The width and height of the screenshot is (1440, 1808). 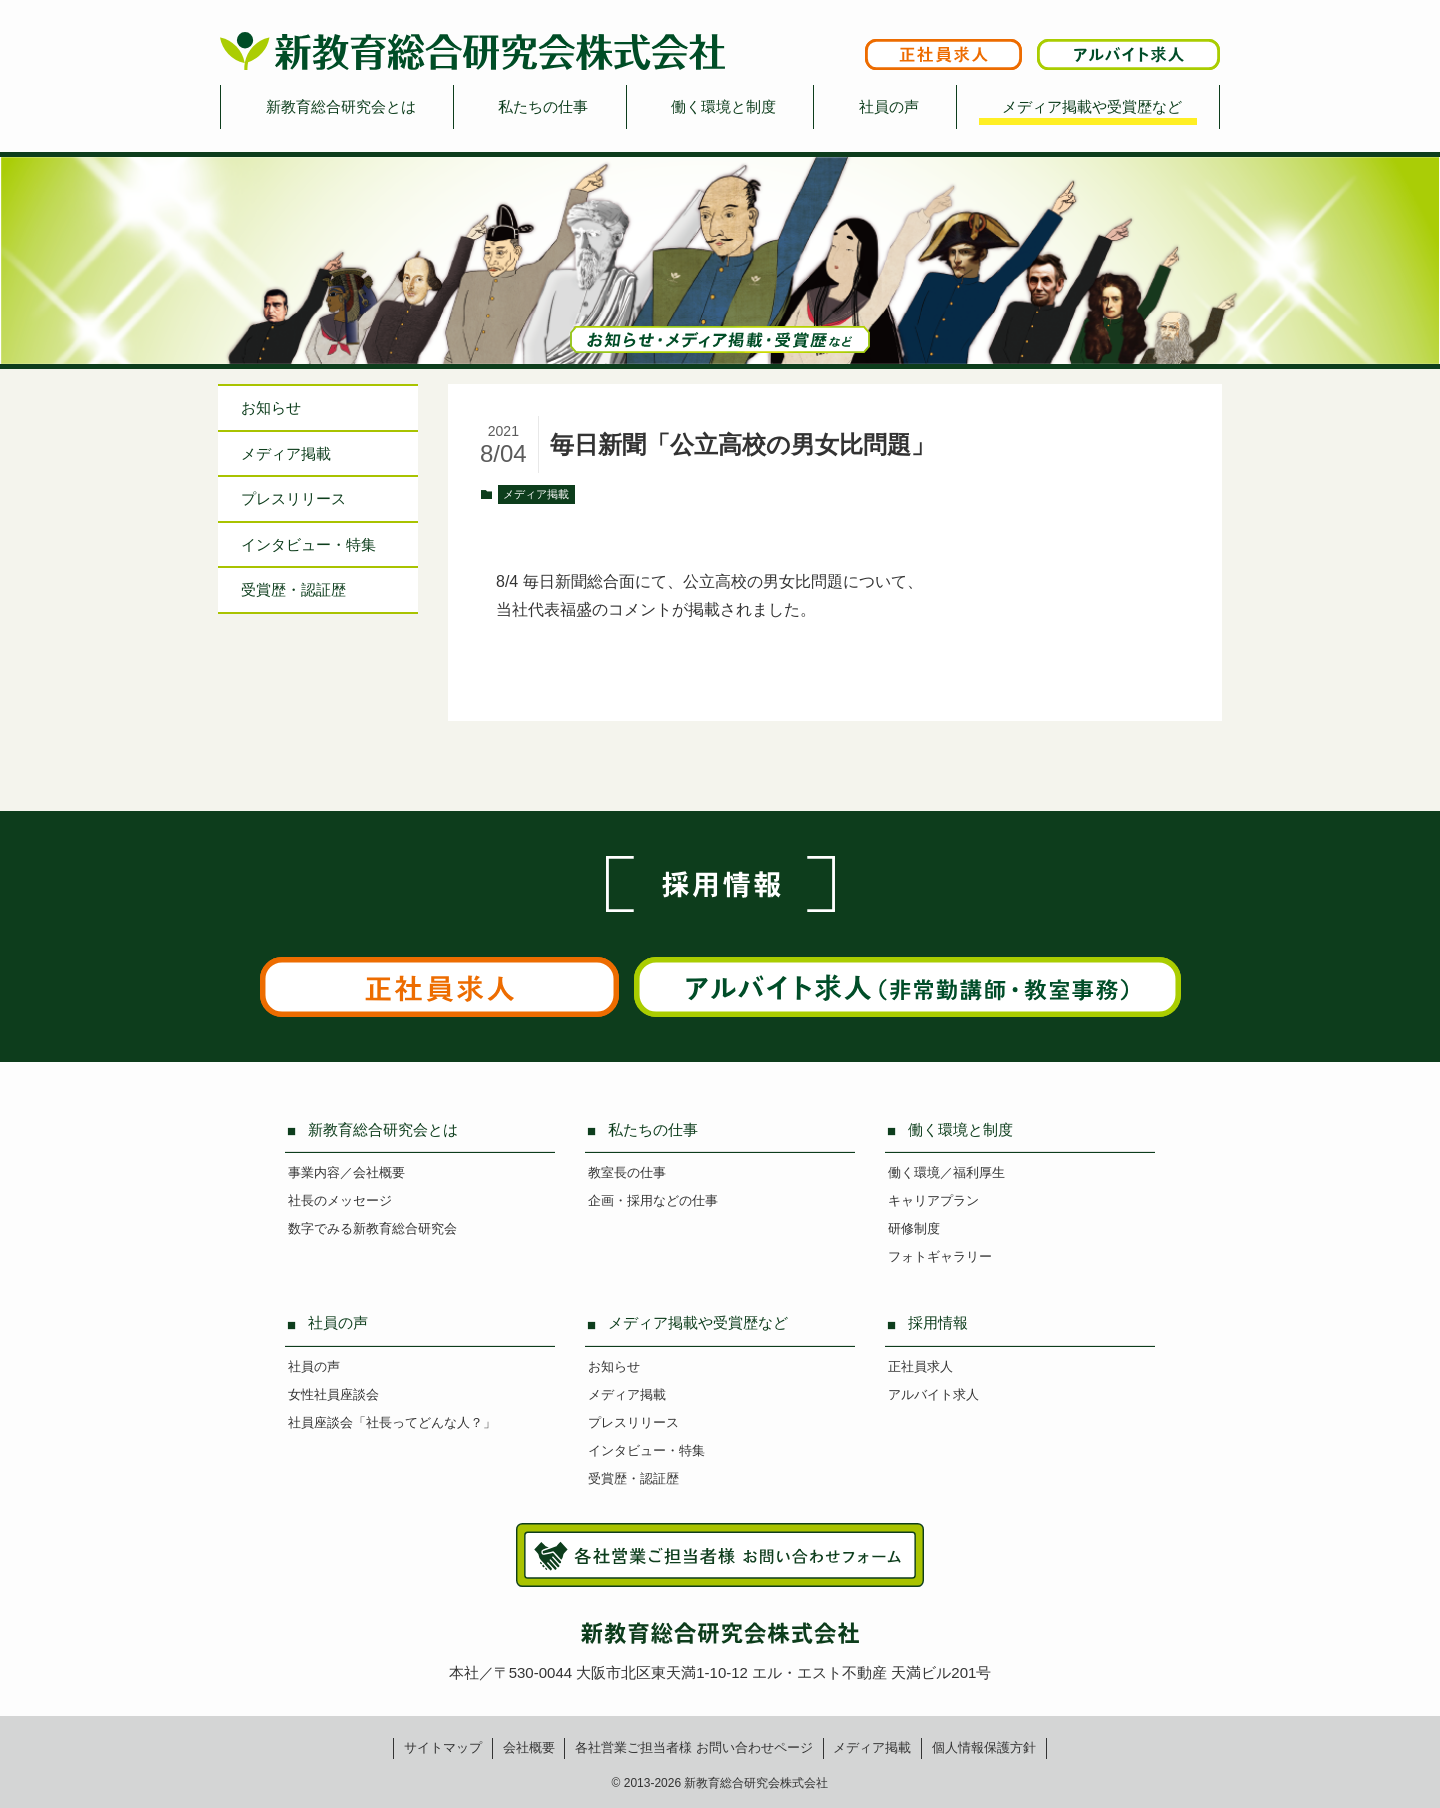 I want to click on プレスリリース, so click(x=293, y=498).